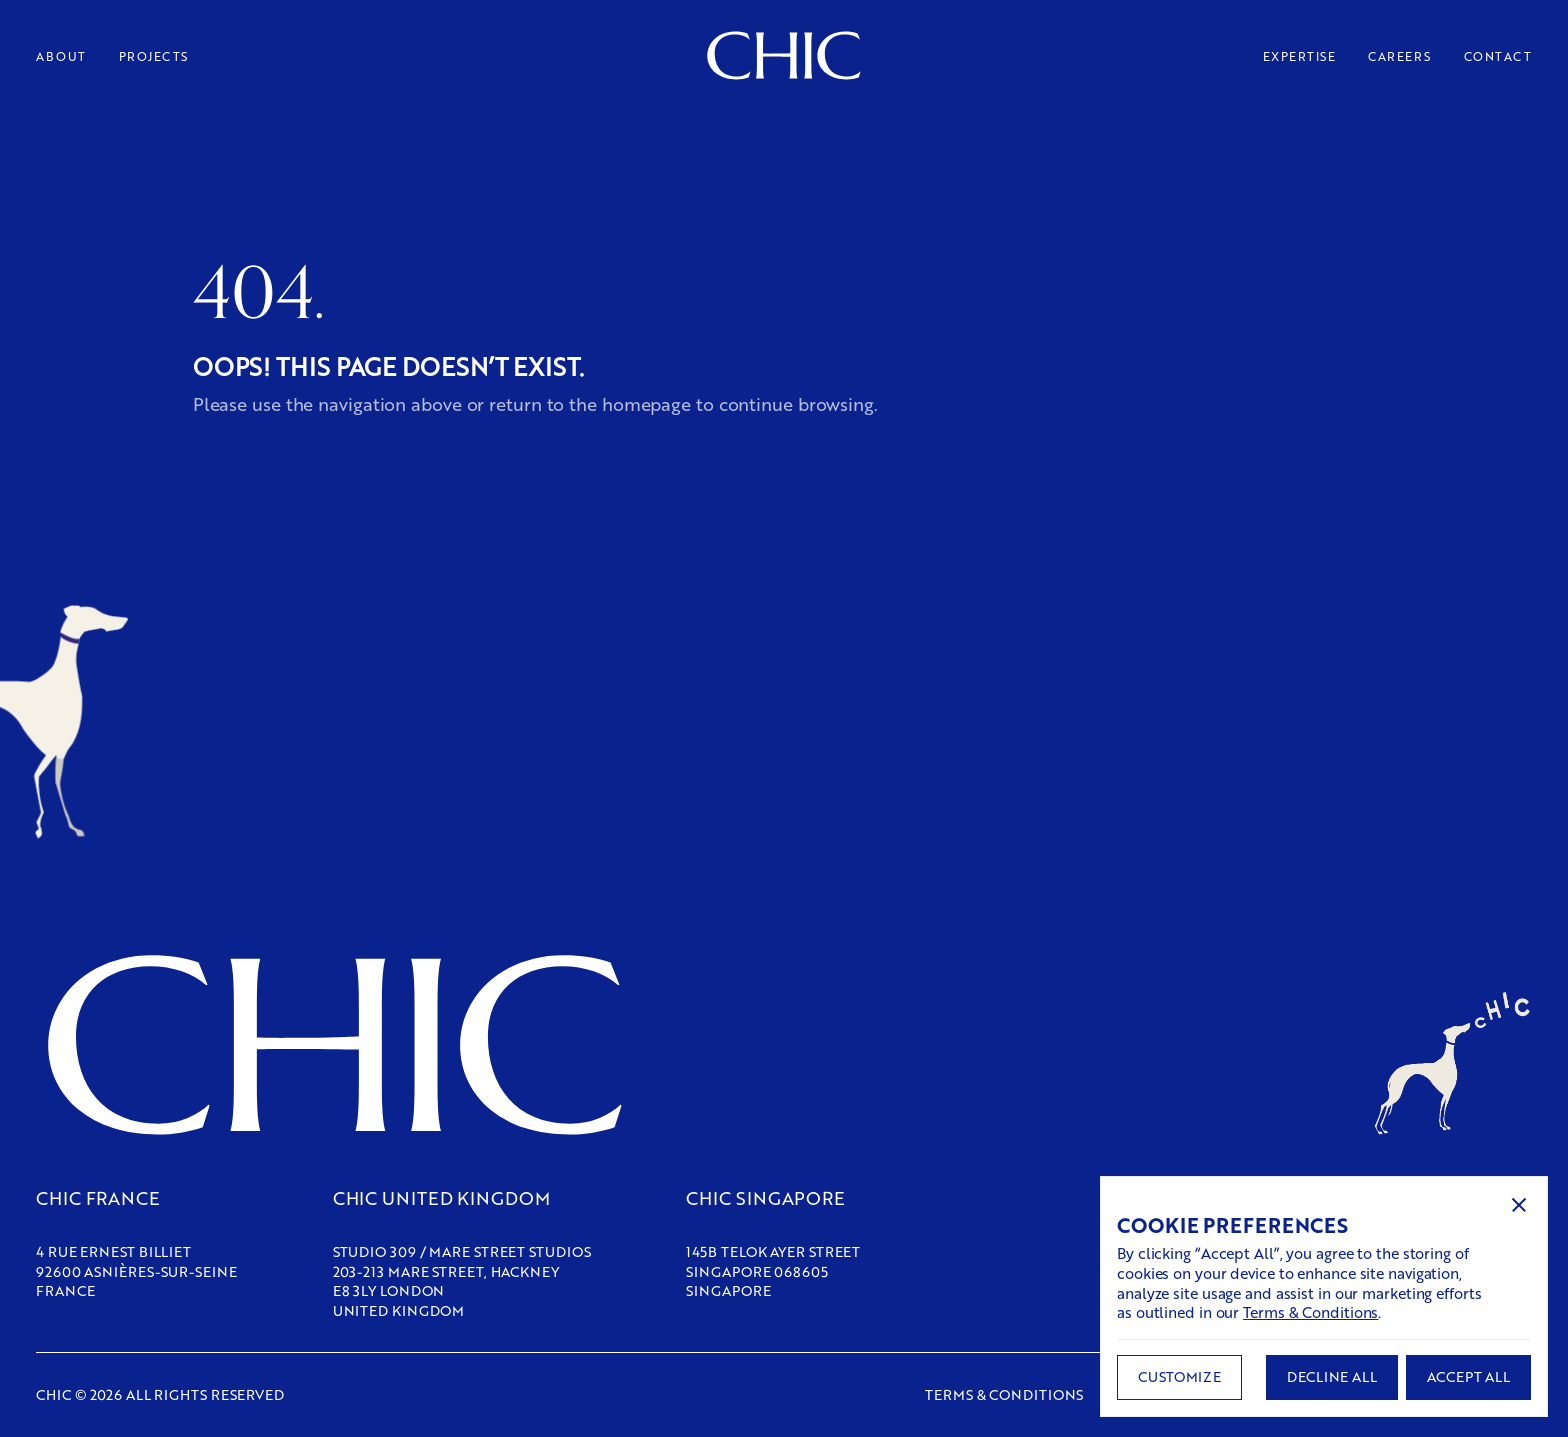 This screenshot has width=1568, height=1437. Describe the element at coordinates (1519, 1205) in the screenshot. I see `[button]` at that location.